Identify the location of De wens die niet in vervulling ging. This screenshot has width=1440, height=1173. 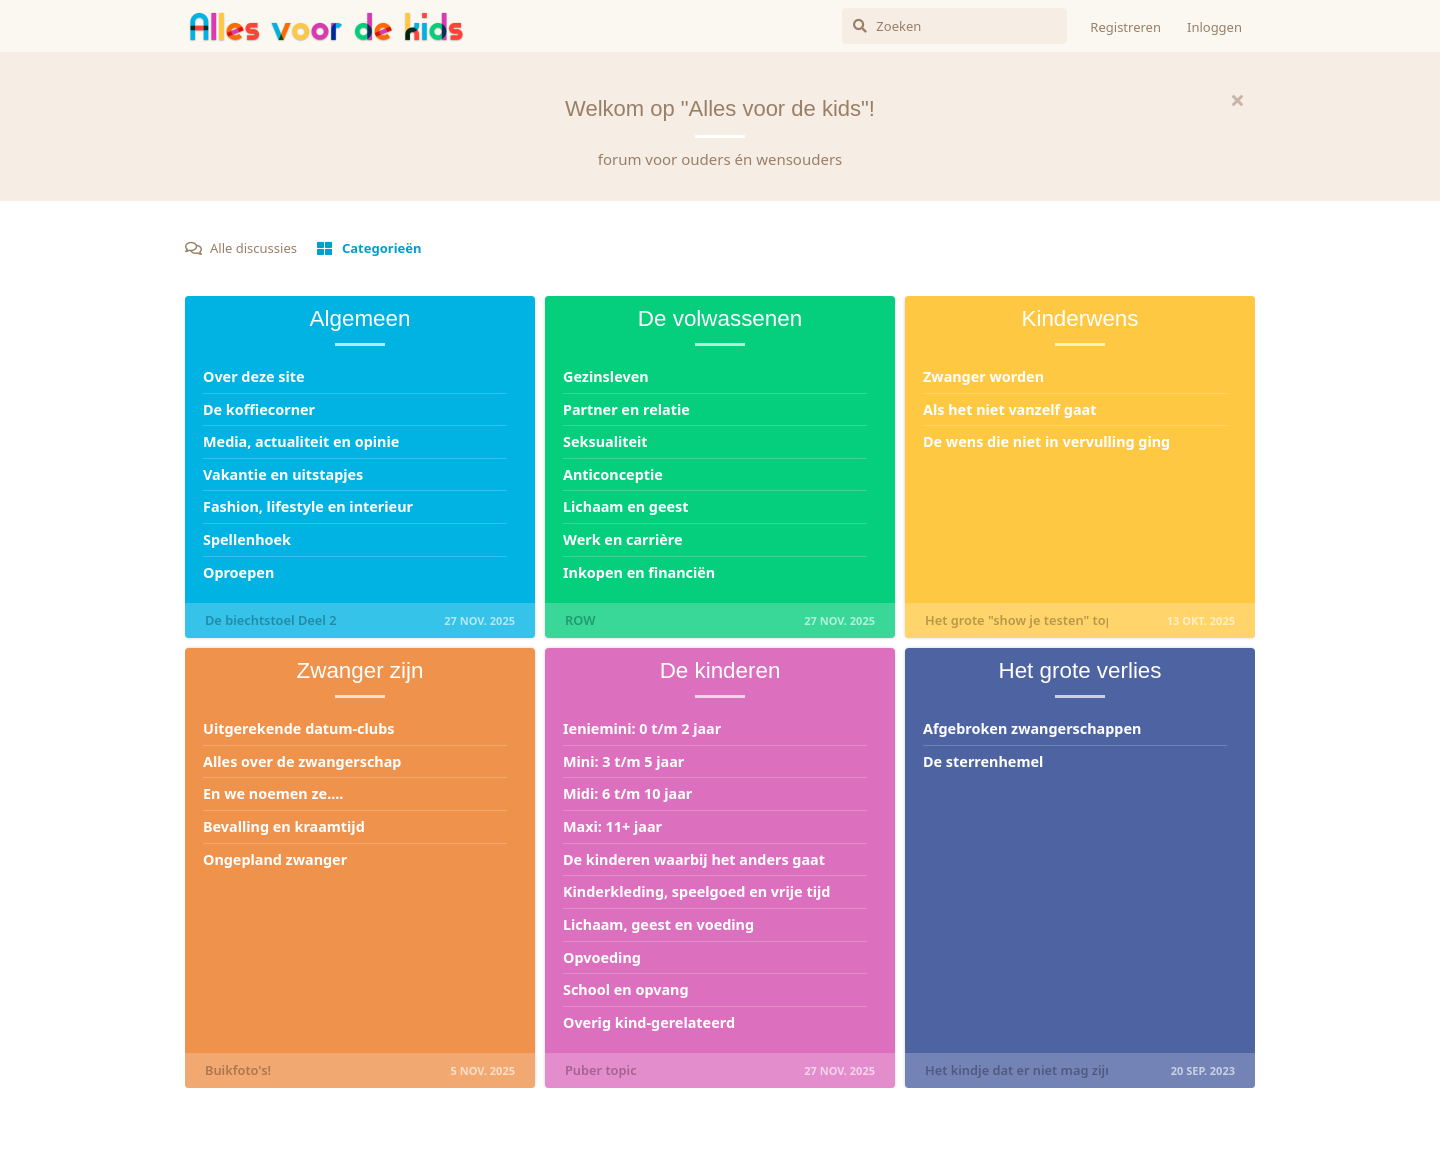
(1046, 441).